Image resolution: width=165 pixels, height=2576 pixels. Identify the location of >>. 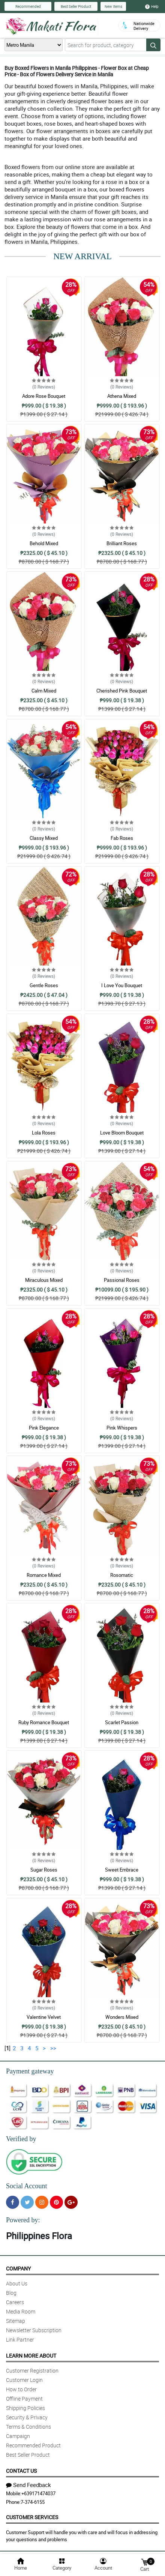
(53, 2048).